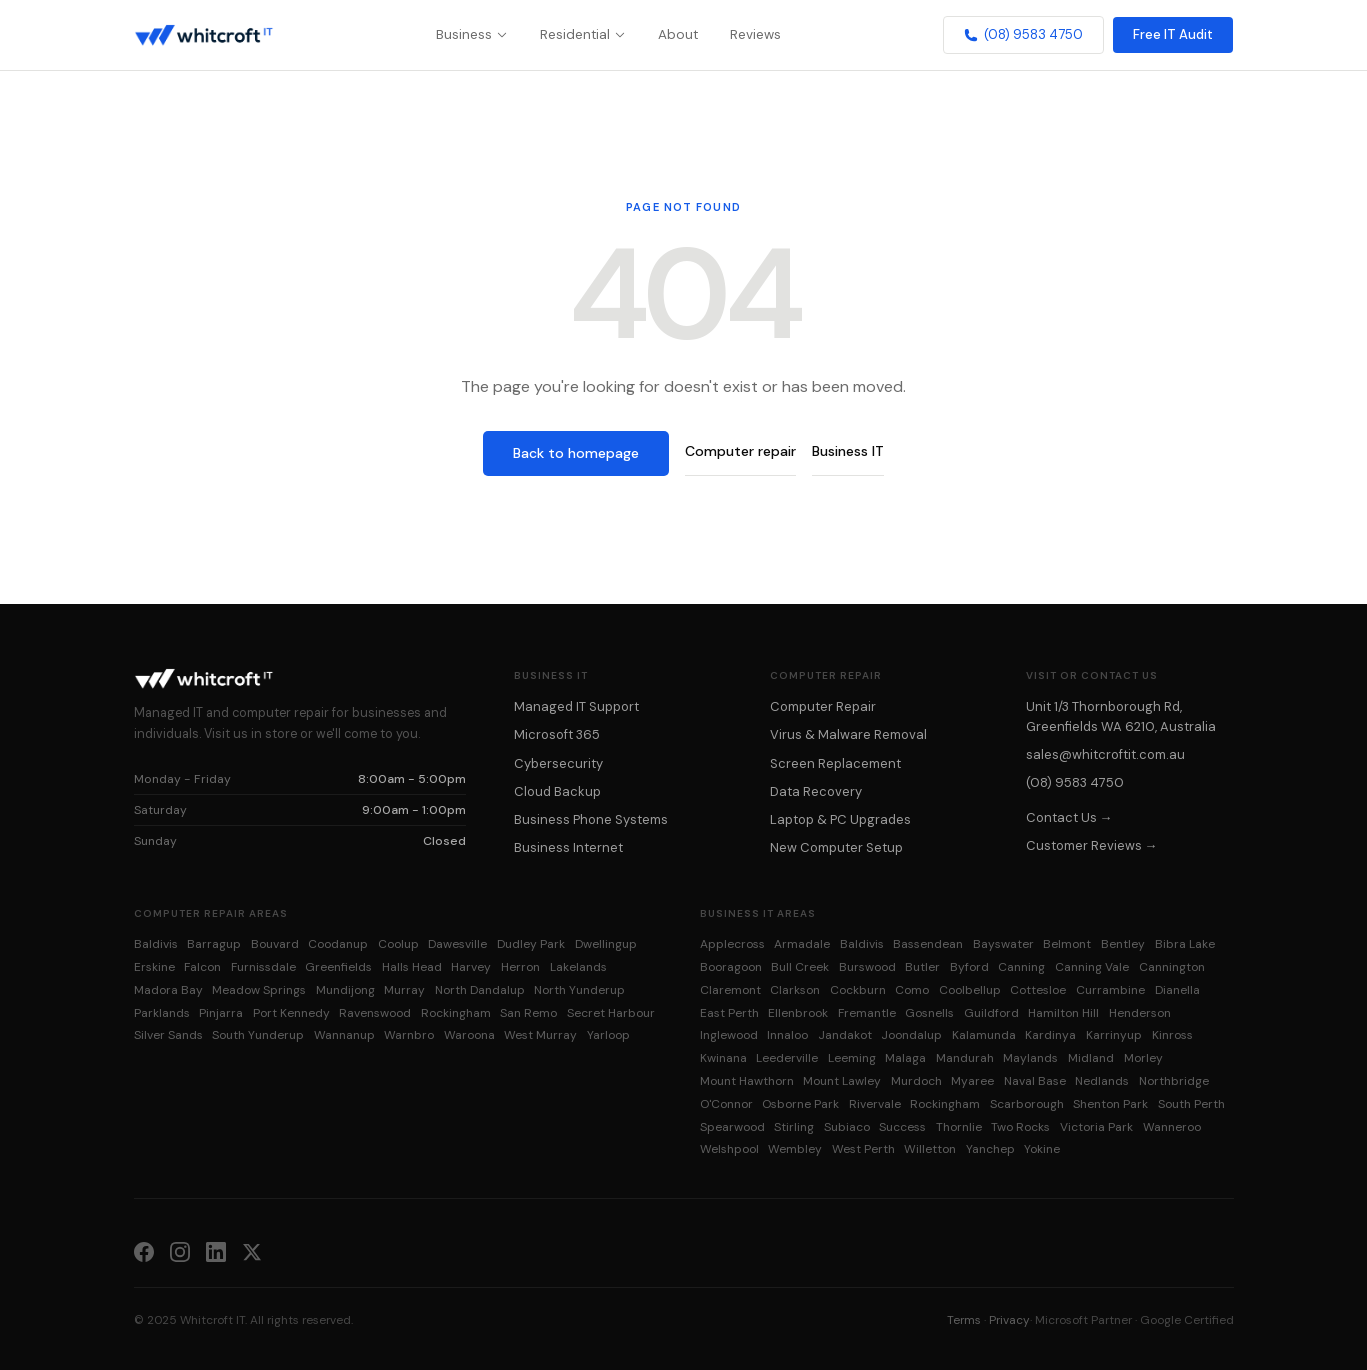  Describe the element at coordinates (984, 1035) in the screenshot. I see `Kalamunda` at that location.